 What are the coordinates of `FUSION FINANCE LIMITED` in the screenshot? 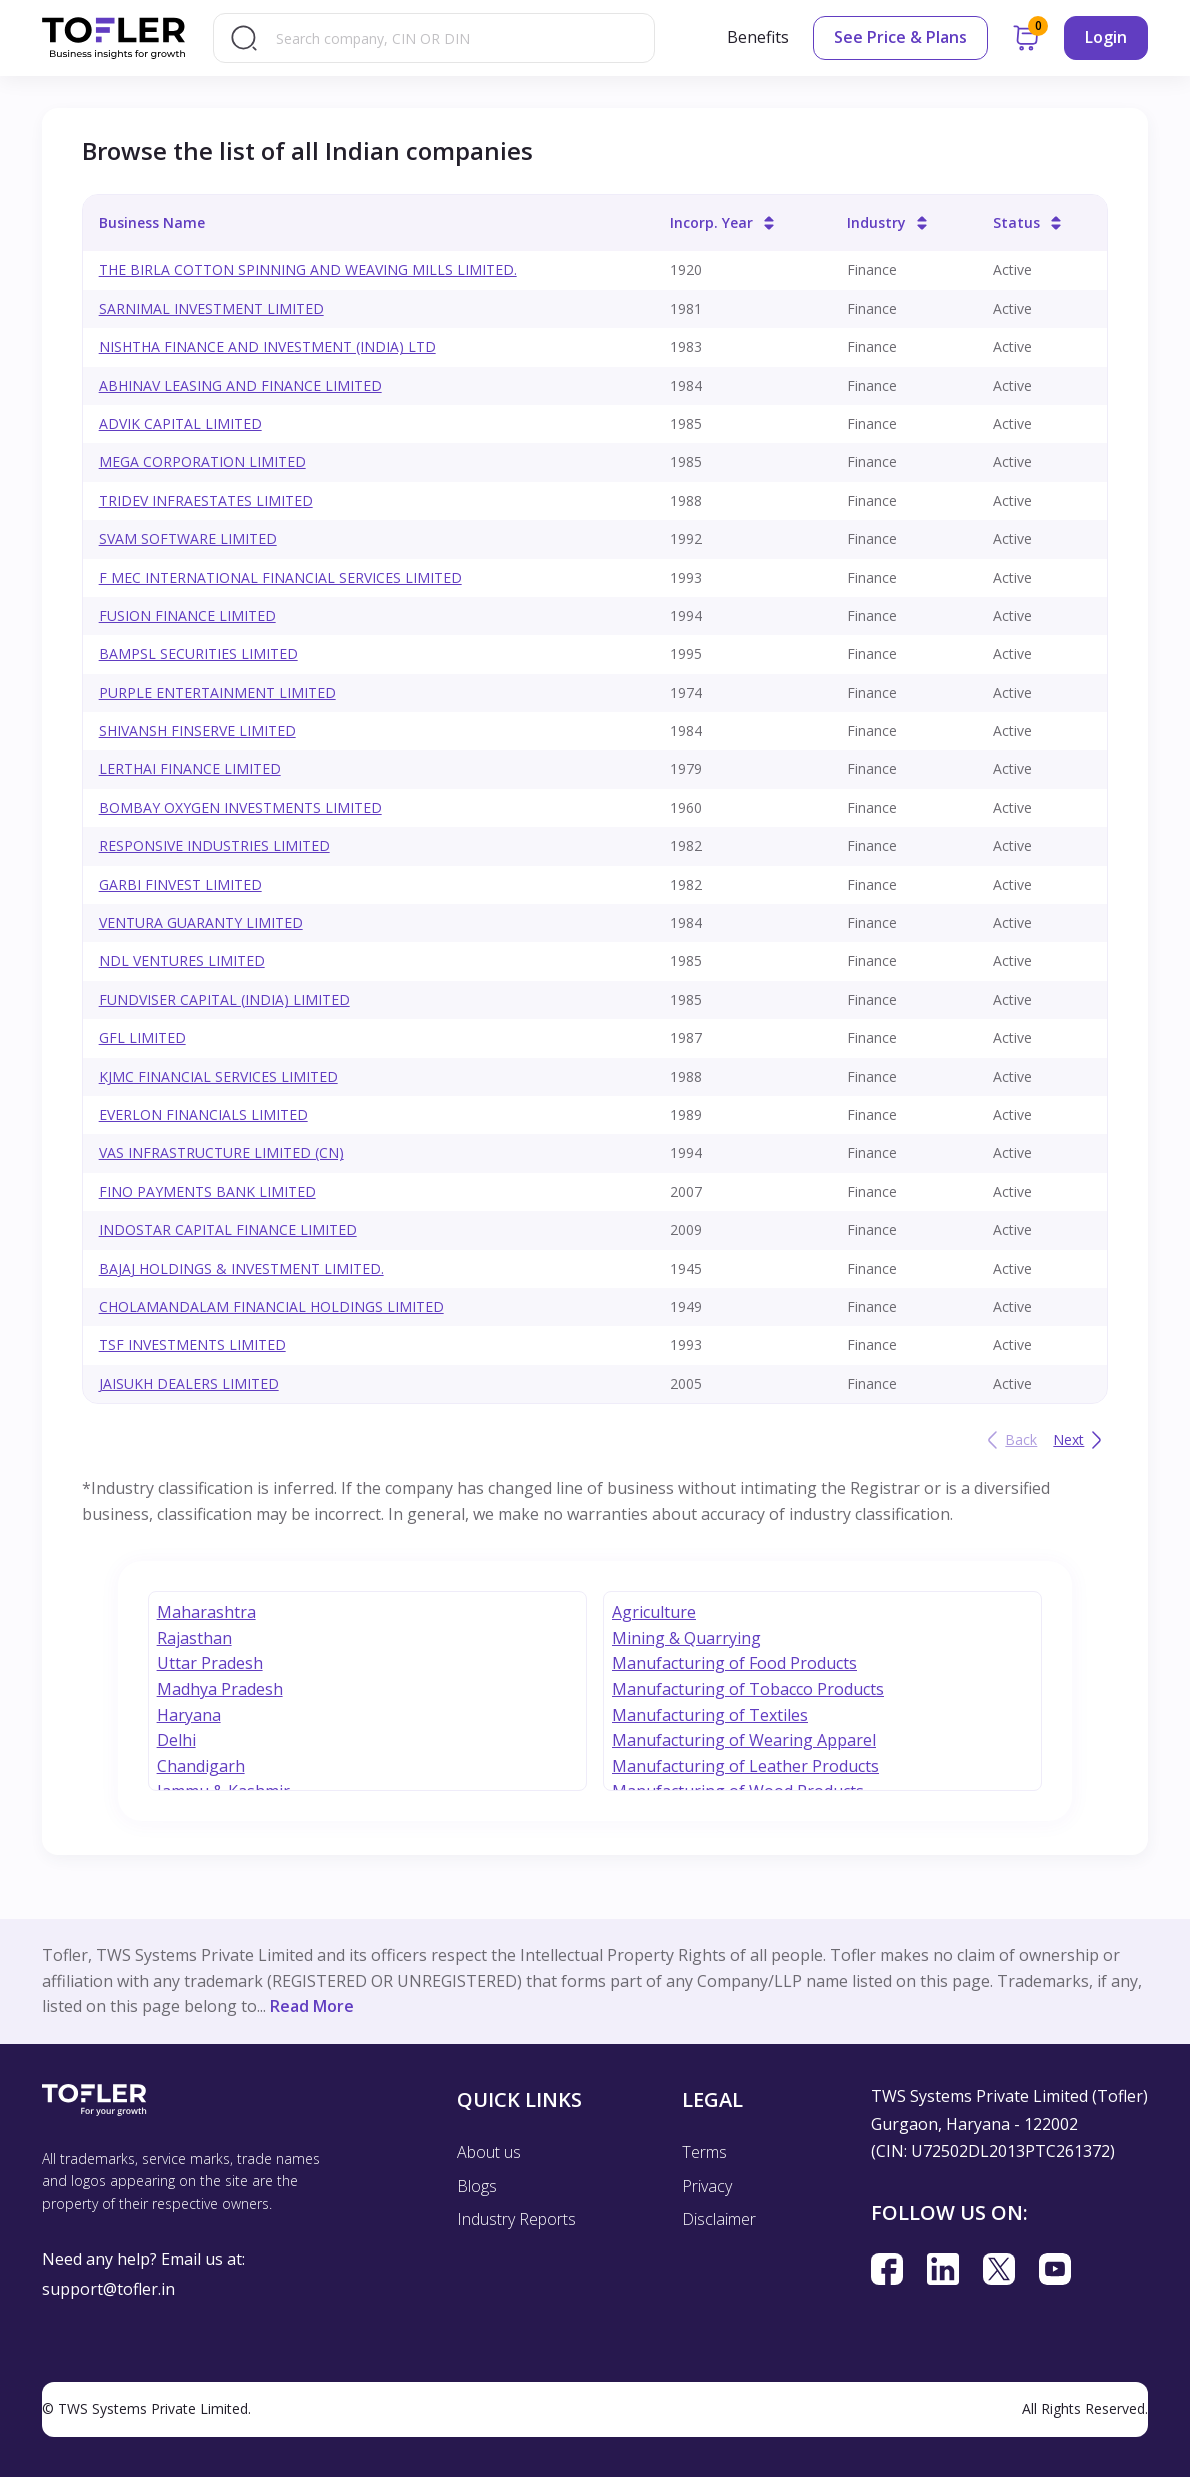 It's located at (187, 615).